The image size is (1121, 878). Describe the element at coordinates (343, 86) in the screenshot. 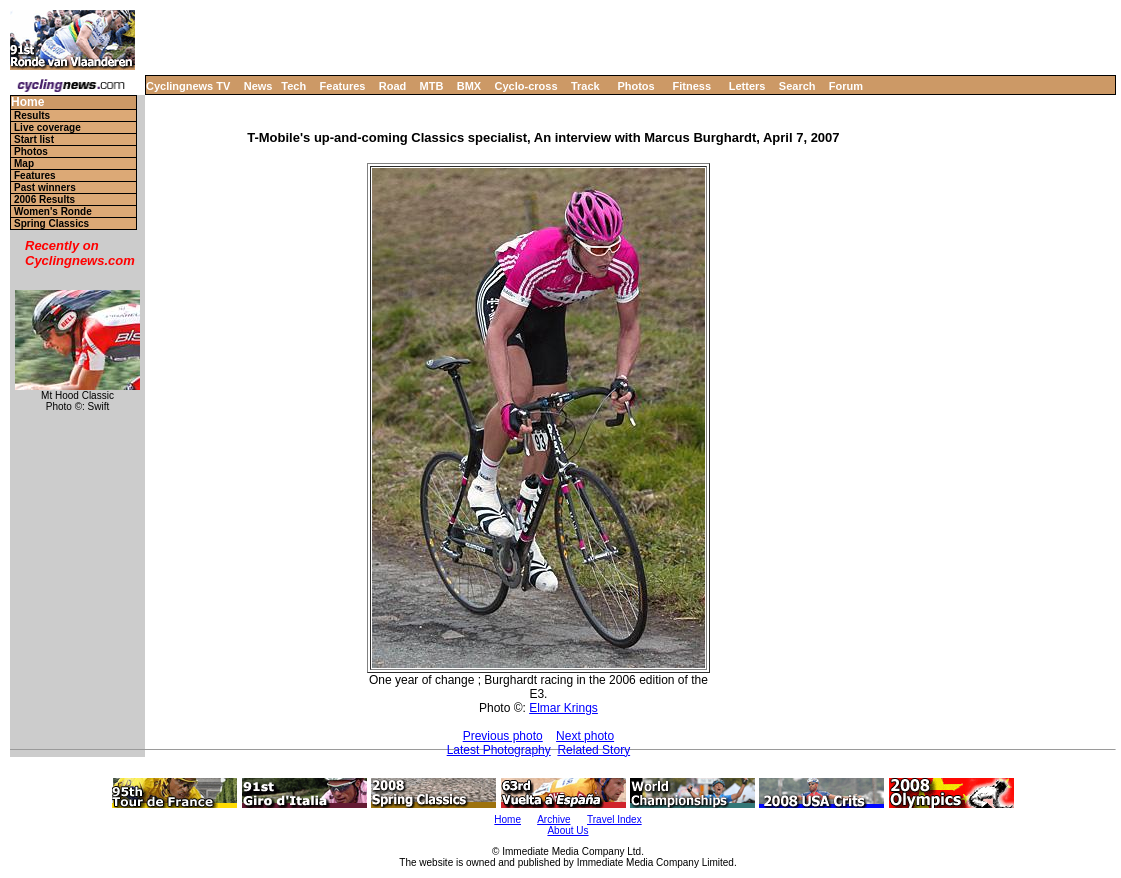

I see `Features` at that location.